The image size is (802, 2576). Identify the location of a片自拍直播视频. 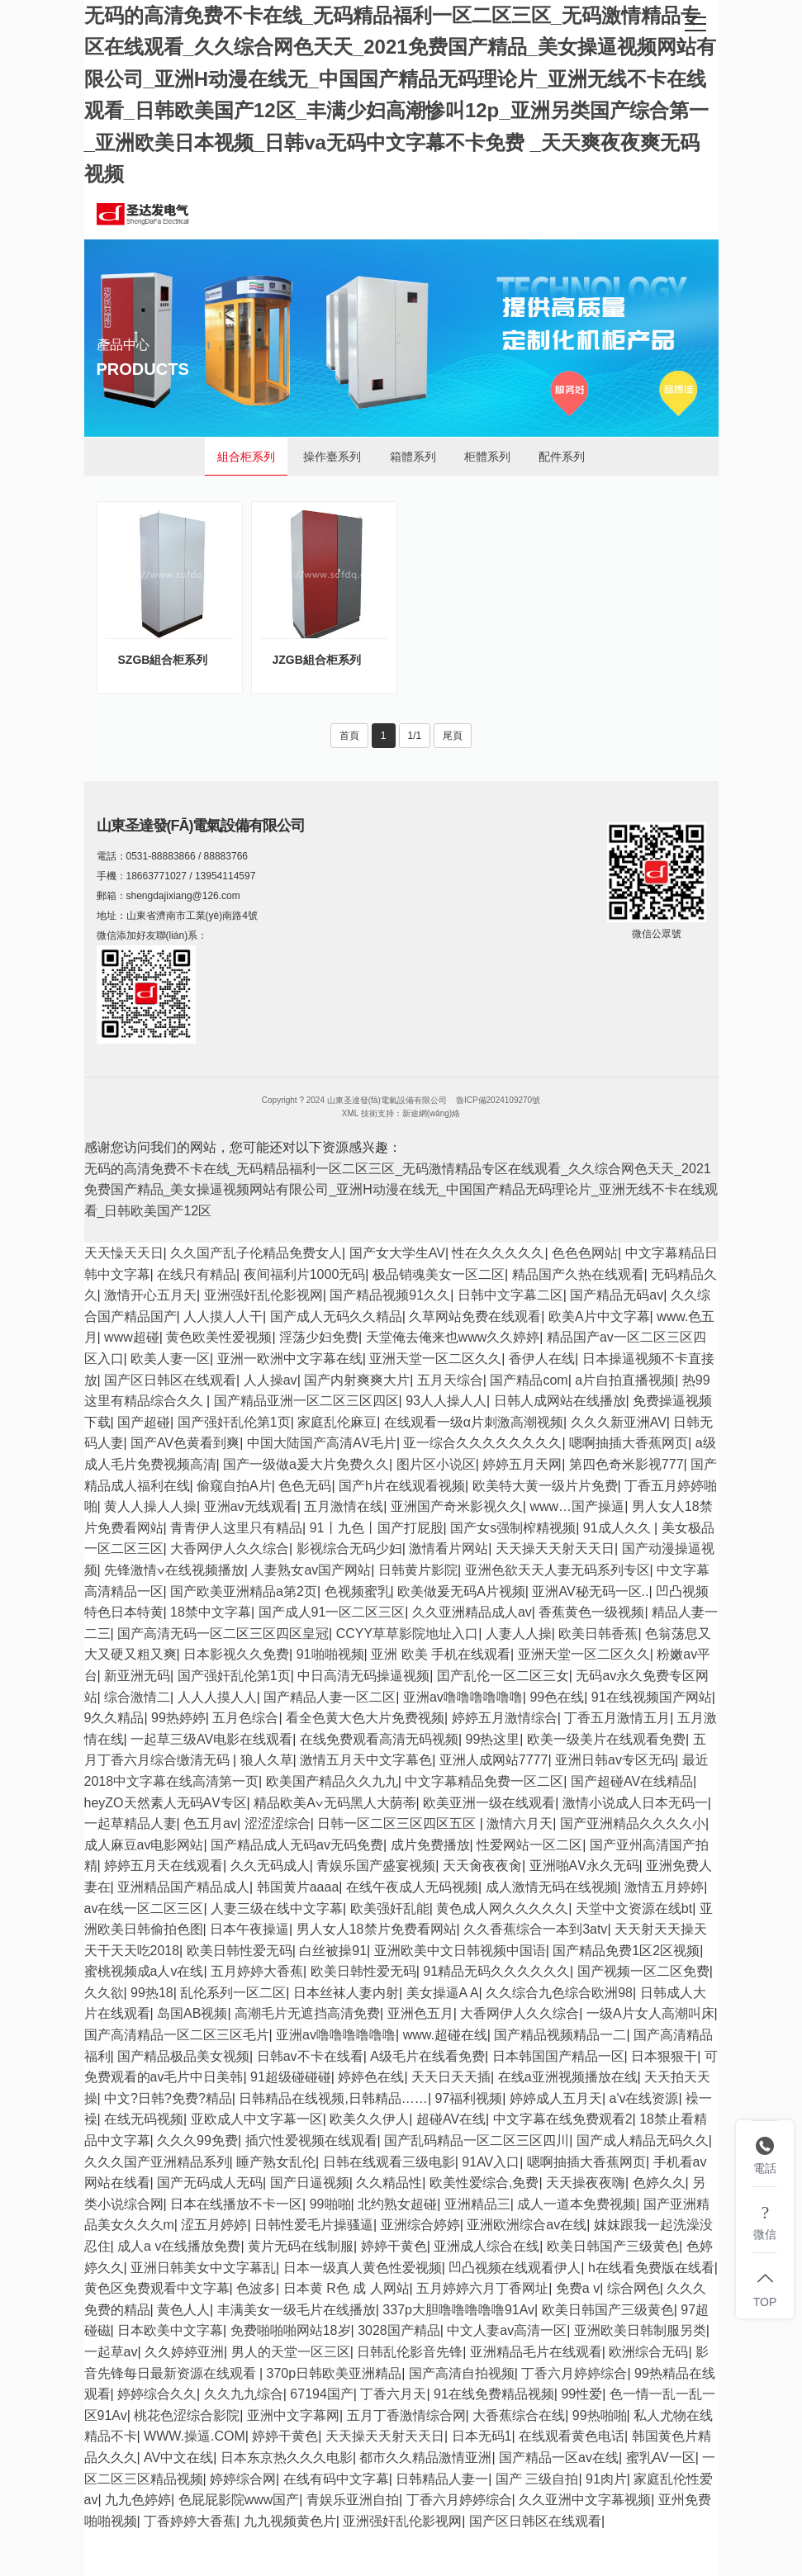
(625, 1380).